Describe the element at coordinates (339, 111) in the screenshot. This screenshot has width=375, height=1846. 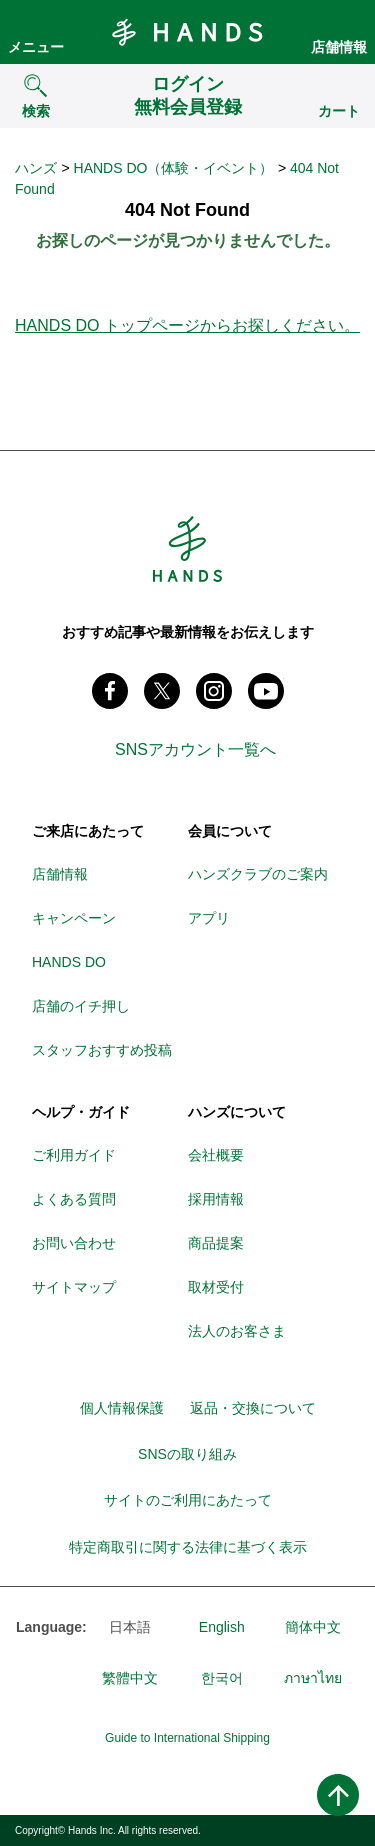
I see `カート` at that location.